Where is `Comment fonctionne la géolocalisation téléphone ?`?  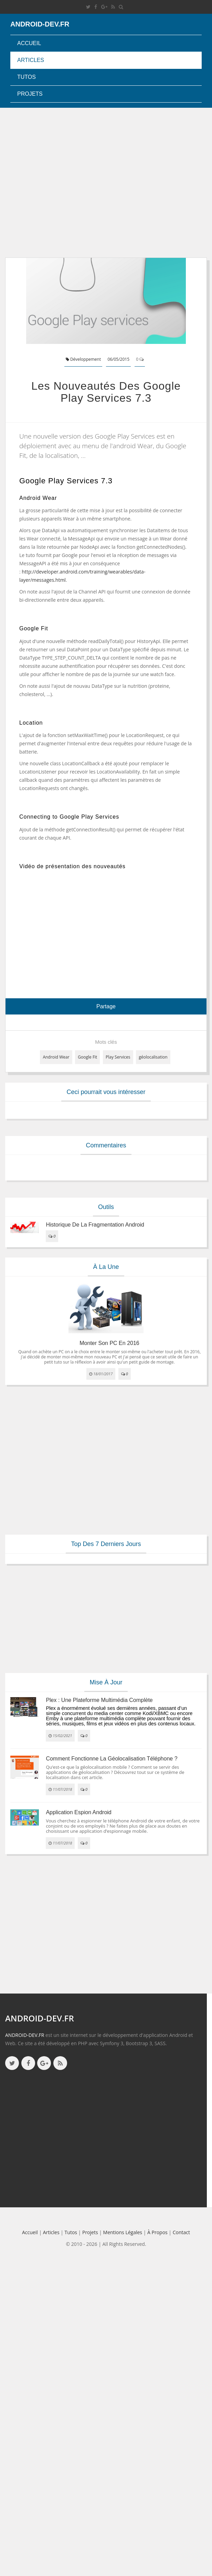
Comment fonctionne la géolocalisation téléphone ? is located at coordinates (111, 1759).